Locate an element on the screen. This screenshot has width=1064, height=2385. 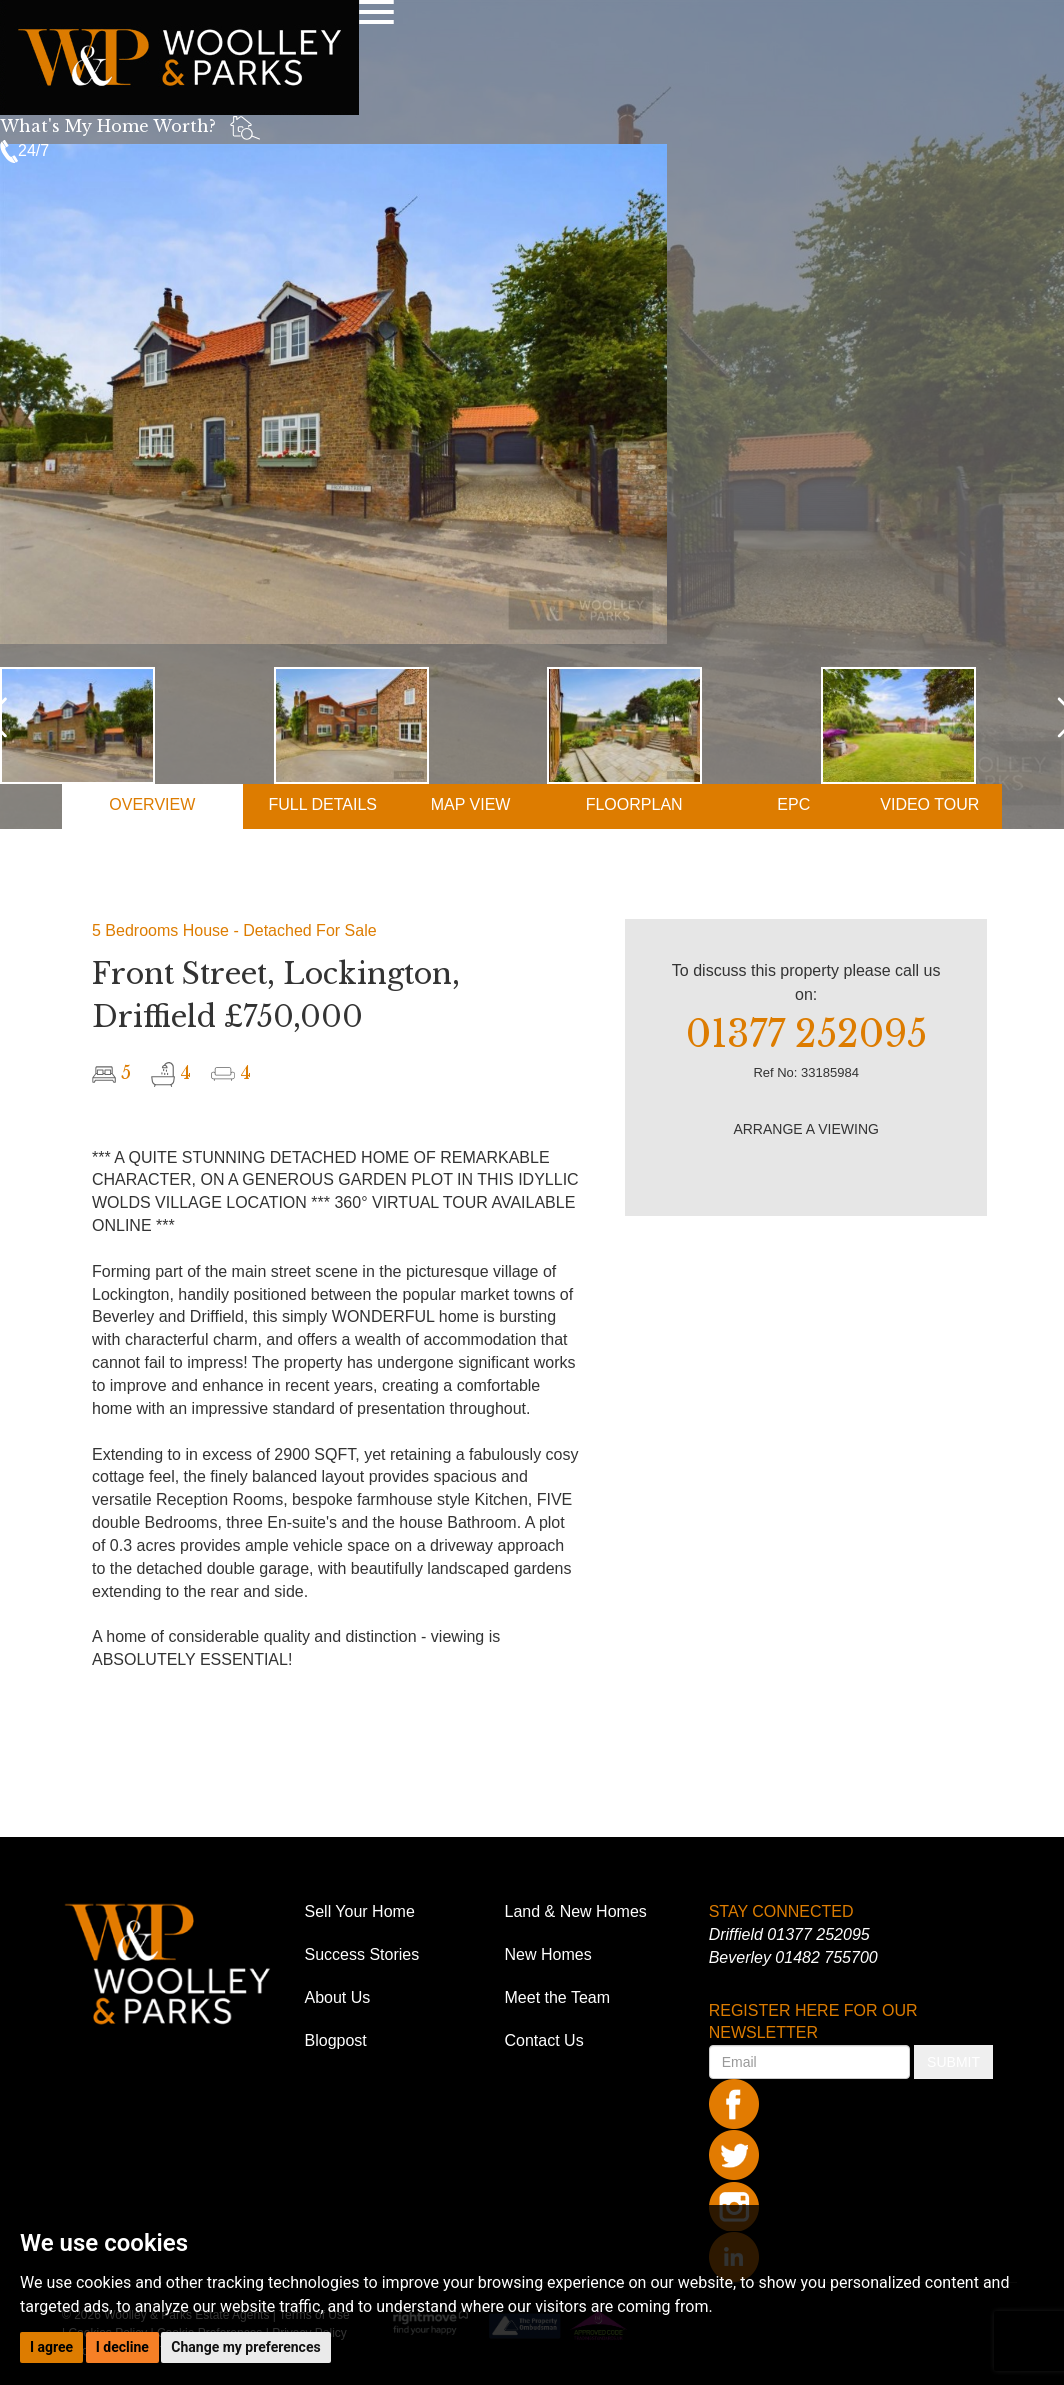
About Us is located at coordinates (338, 1997).